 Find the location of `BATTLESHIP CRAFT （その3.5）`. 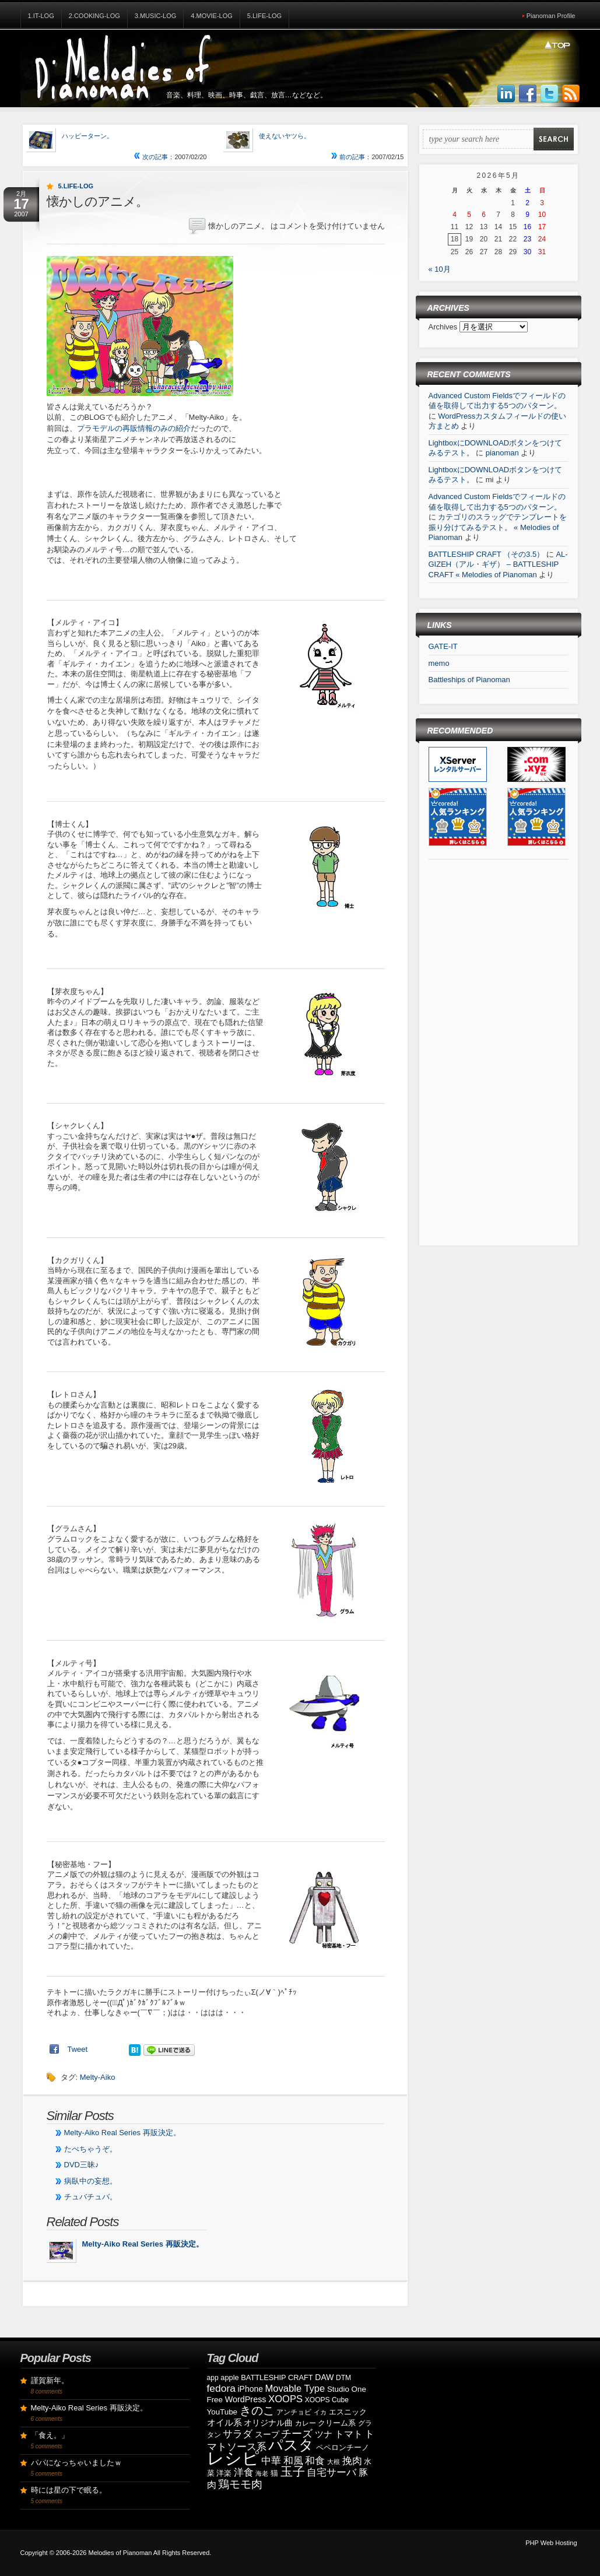

BATTLESHIP CRAFT （その3.5） is located at coordinates (487, 554).